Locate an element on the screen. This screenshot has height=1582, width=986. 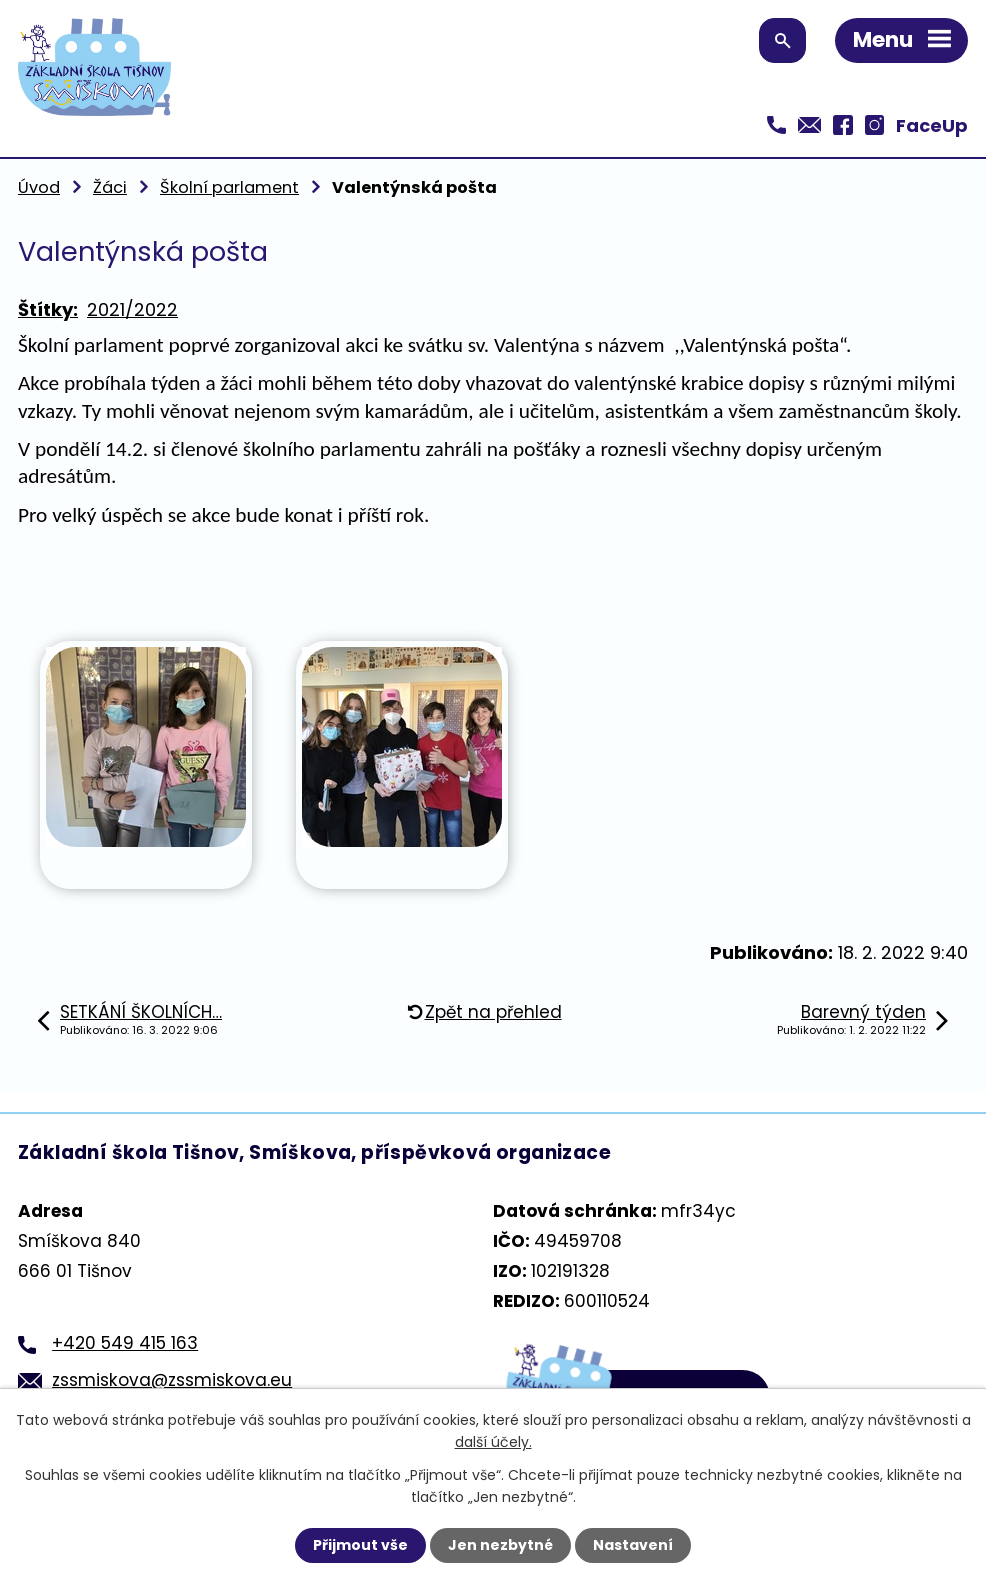
Žáci is located at coordinates (110, 187).